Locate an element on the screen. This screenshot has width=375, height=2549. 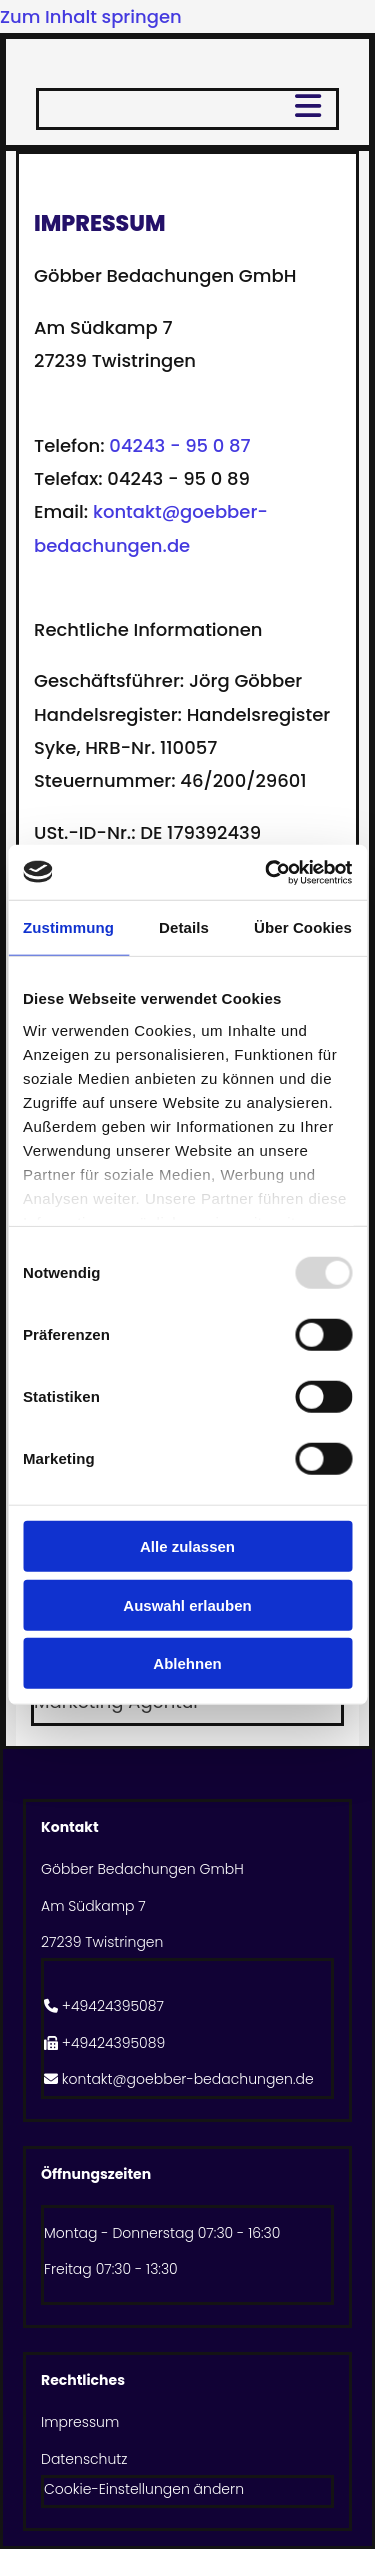
[Usercentrics Cookiebot - öffnet in einem neuen Fenster] is located at coordinates (267, 872).